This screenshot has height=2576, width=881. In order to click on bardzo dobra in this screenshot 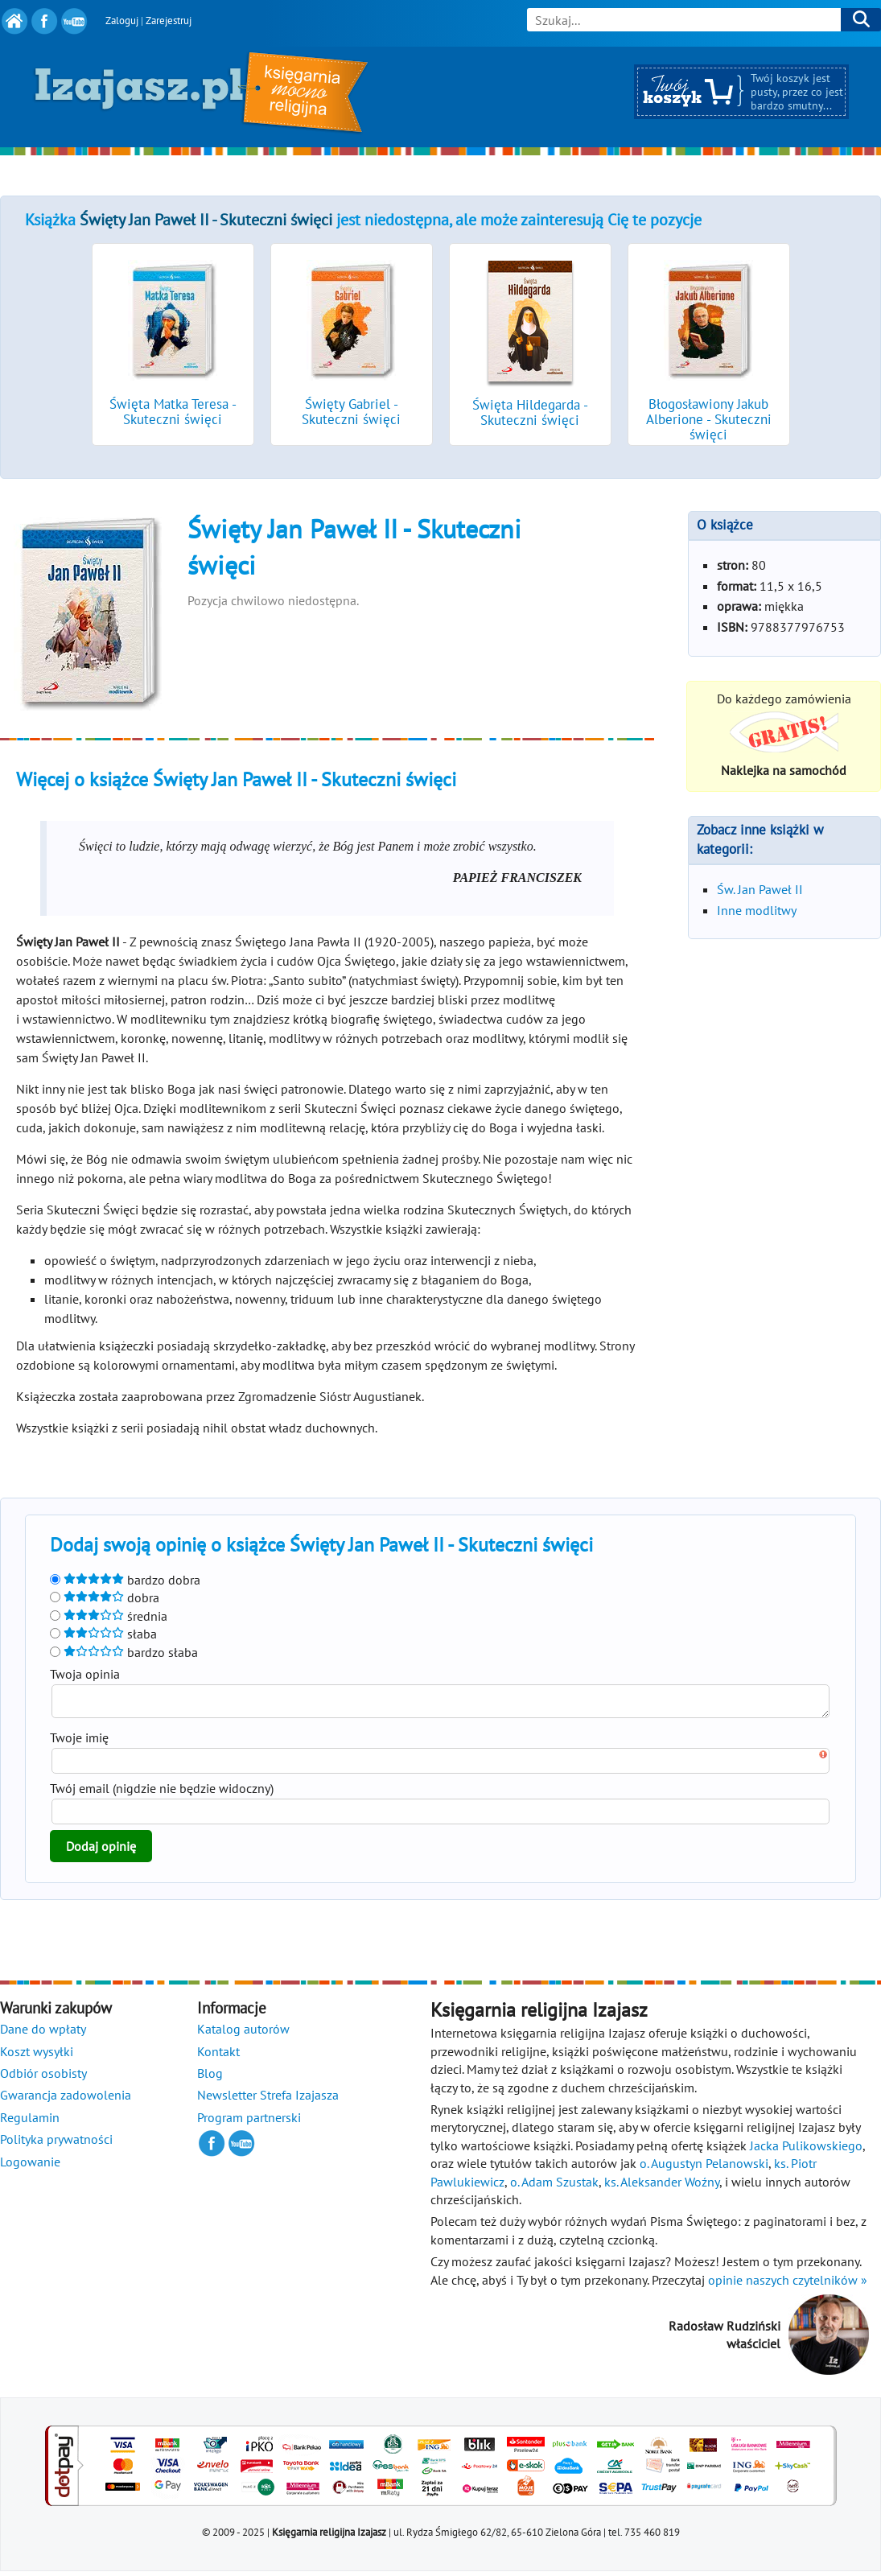, I will do `click(125, 1580)`.